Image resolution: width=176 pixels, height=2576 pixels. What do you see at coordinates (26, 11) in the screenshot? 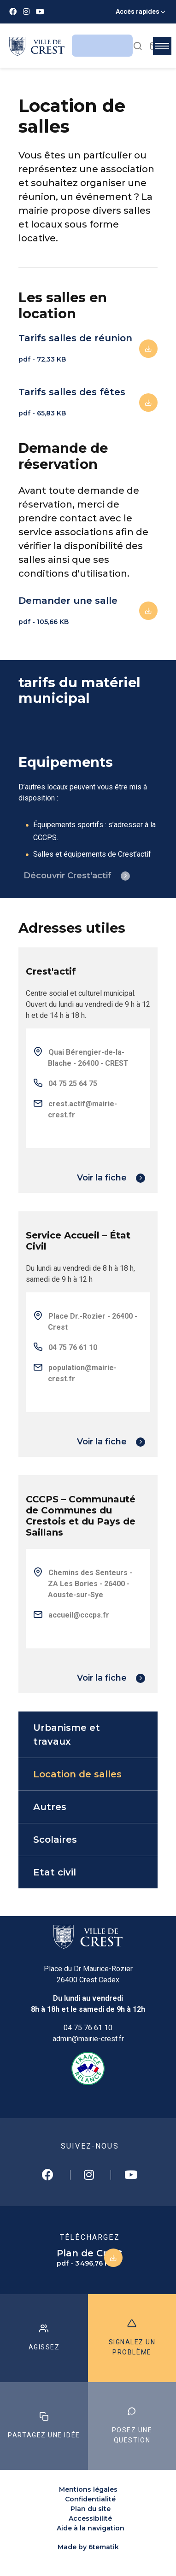
I see `[Instagram]` at bounding box center [26, 11].